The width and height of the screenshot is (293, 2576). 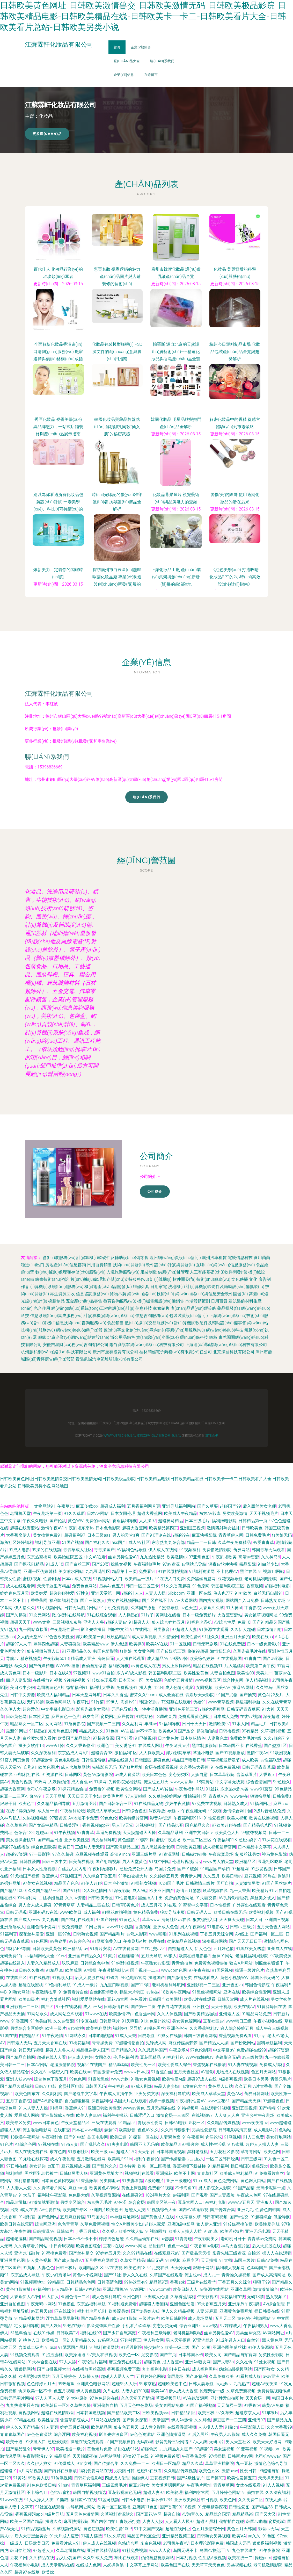 I want to click on 美女羞羞嗯啊网站, so click(x=168, y=2485).